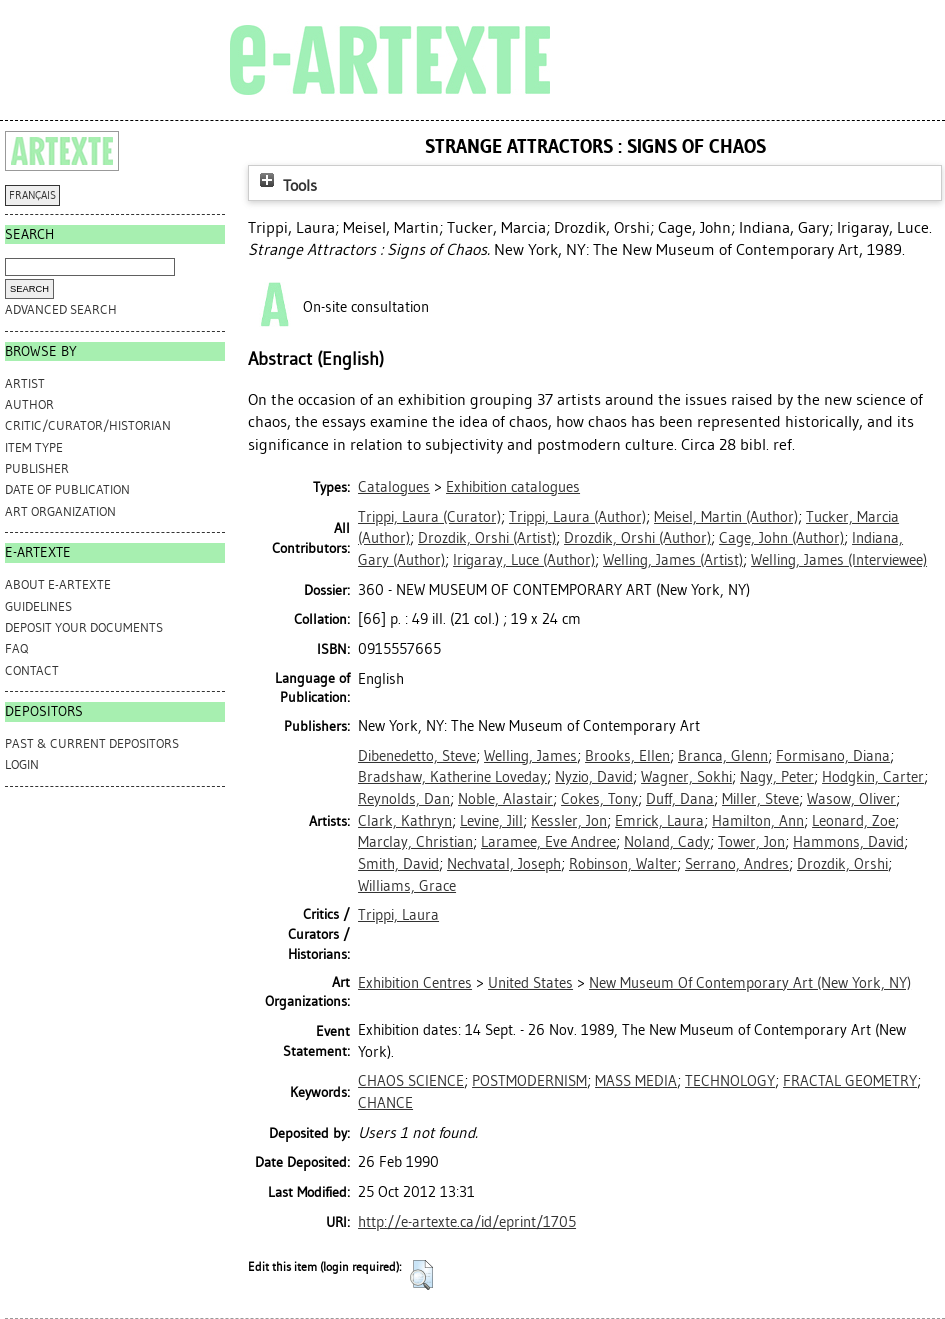  What do you see at coordinates (833, 756) in the screenshot?
I see `Formisano, Diana` at bounding box center [833, 756].